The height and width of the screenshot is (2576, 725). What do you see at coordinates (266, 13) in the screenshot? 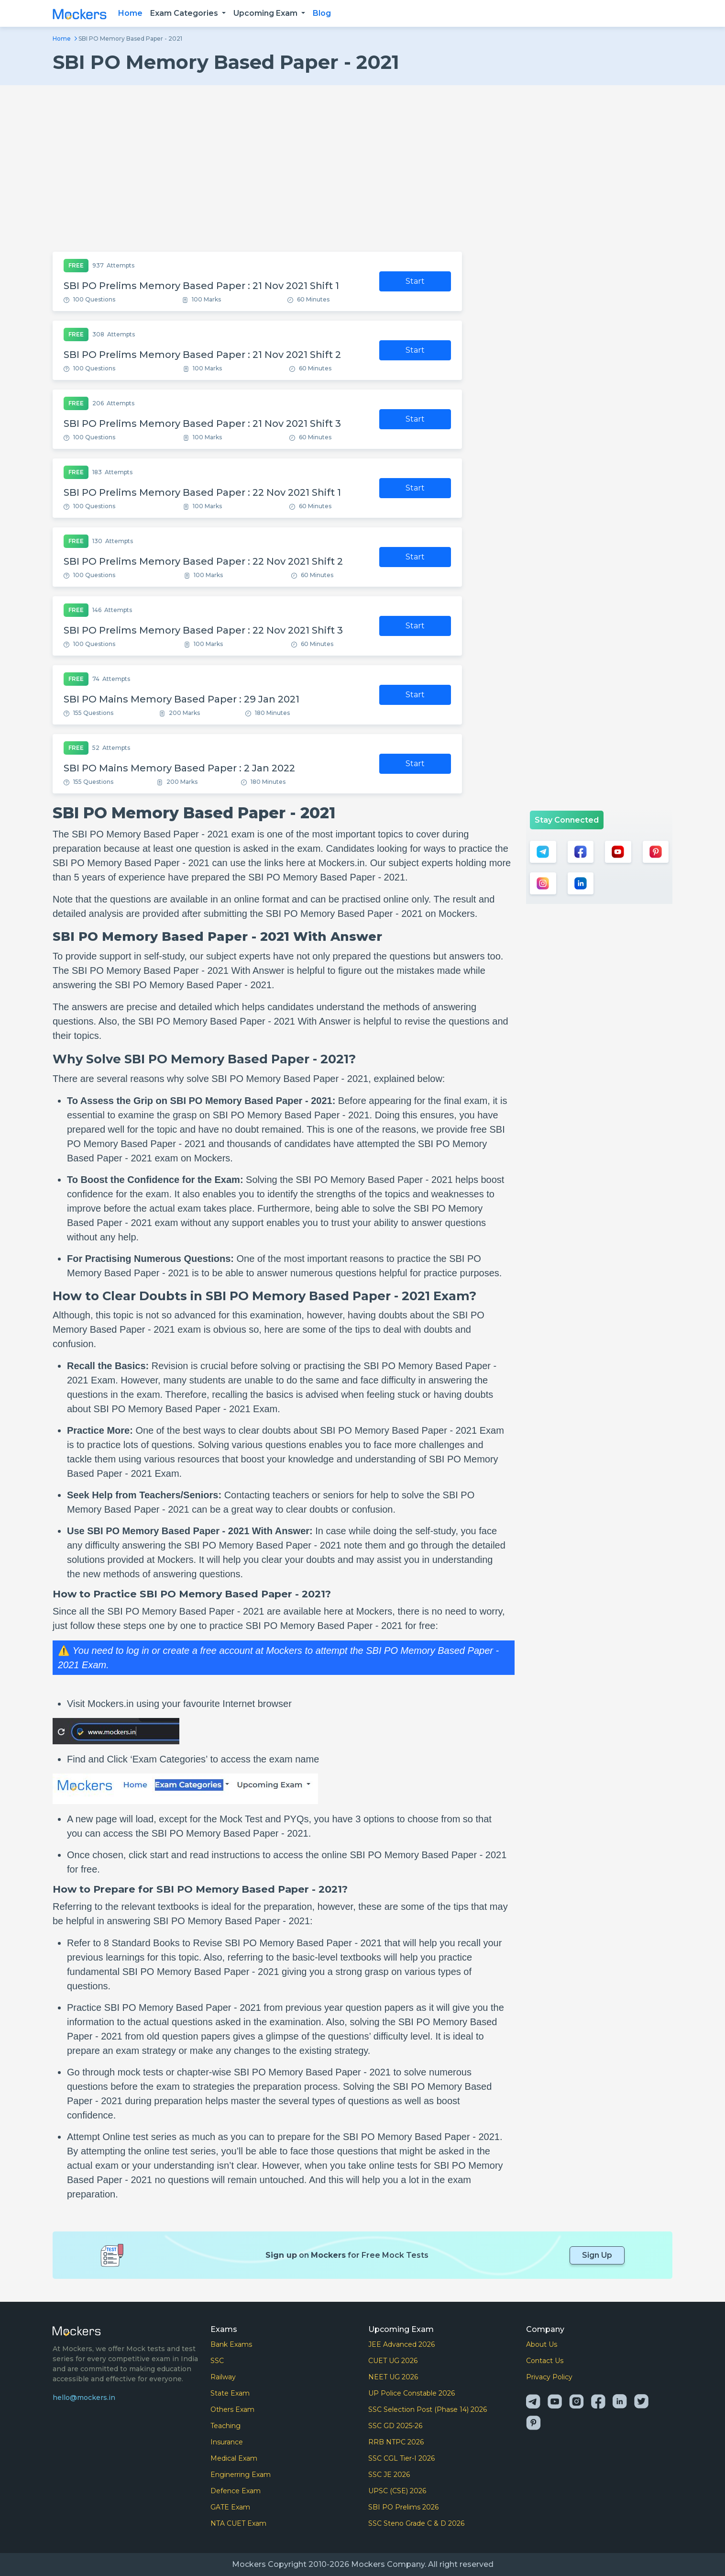
I see `Upcoming Exam [button]` at bounding box center [266, 13].